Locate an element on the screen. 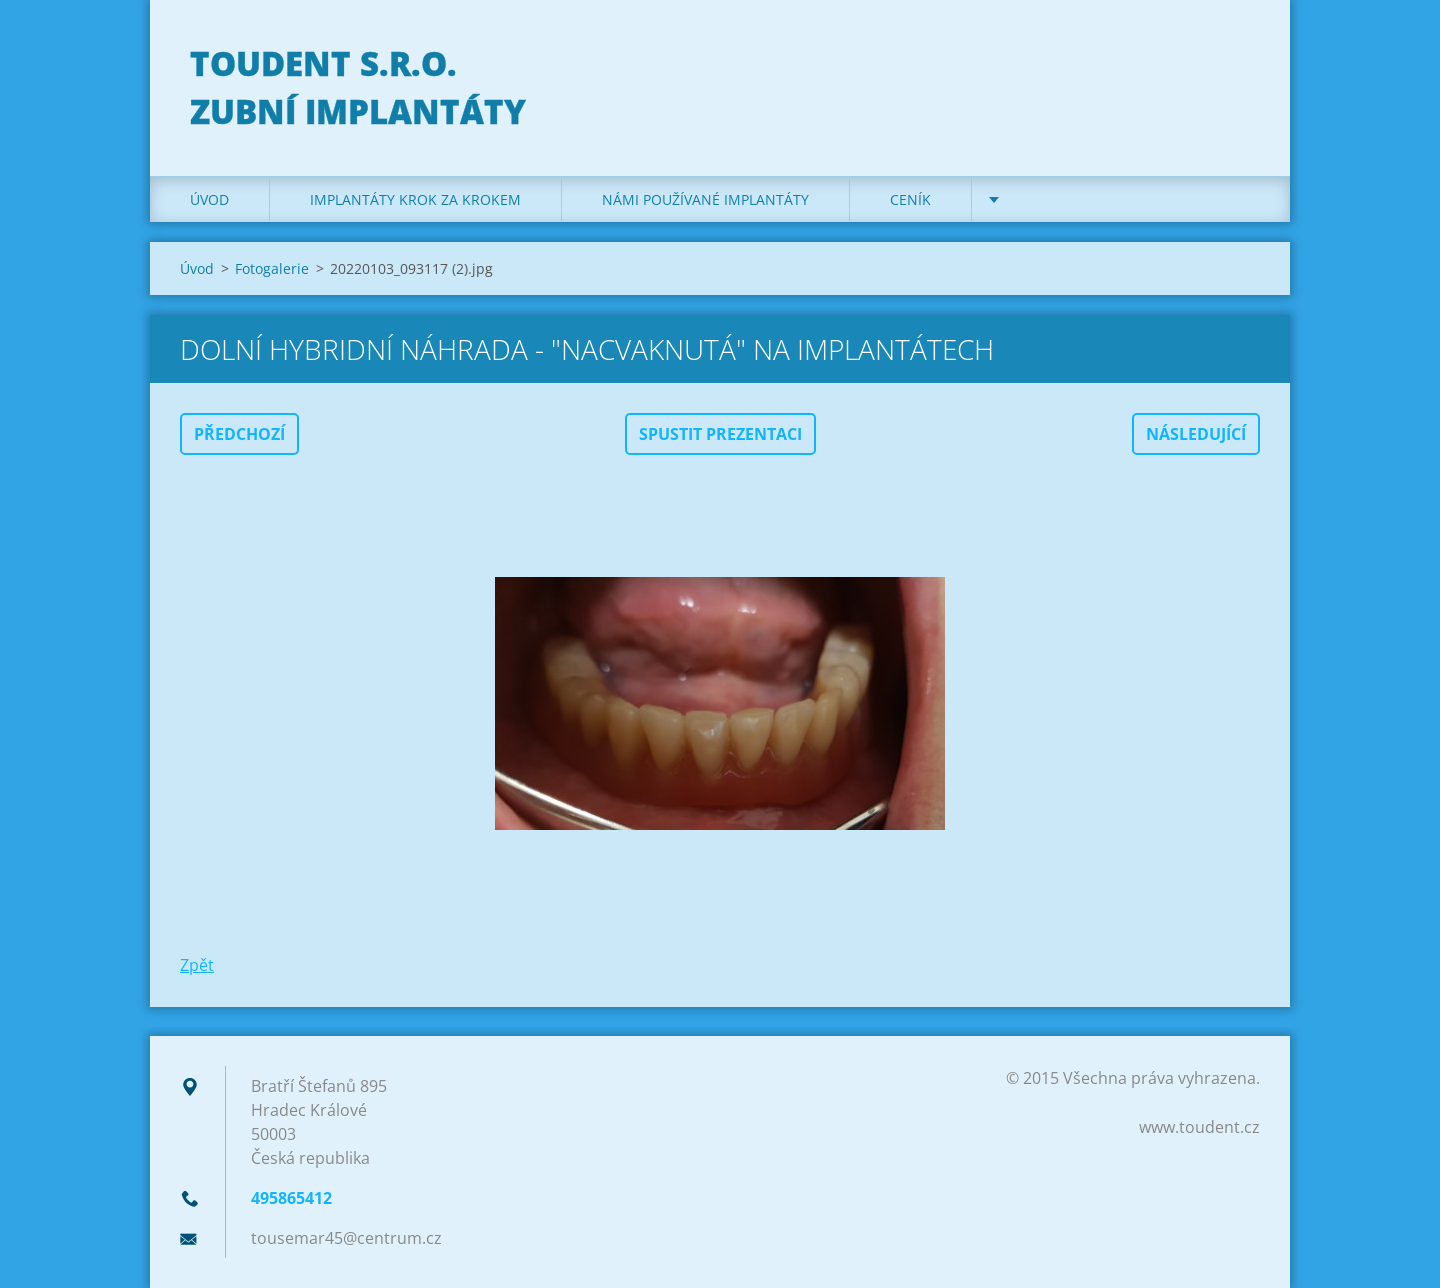 This screenshot has width=1440, height=1288. Implantáty krok za krokem is located at coordinates (415, 199).